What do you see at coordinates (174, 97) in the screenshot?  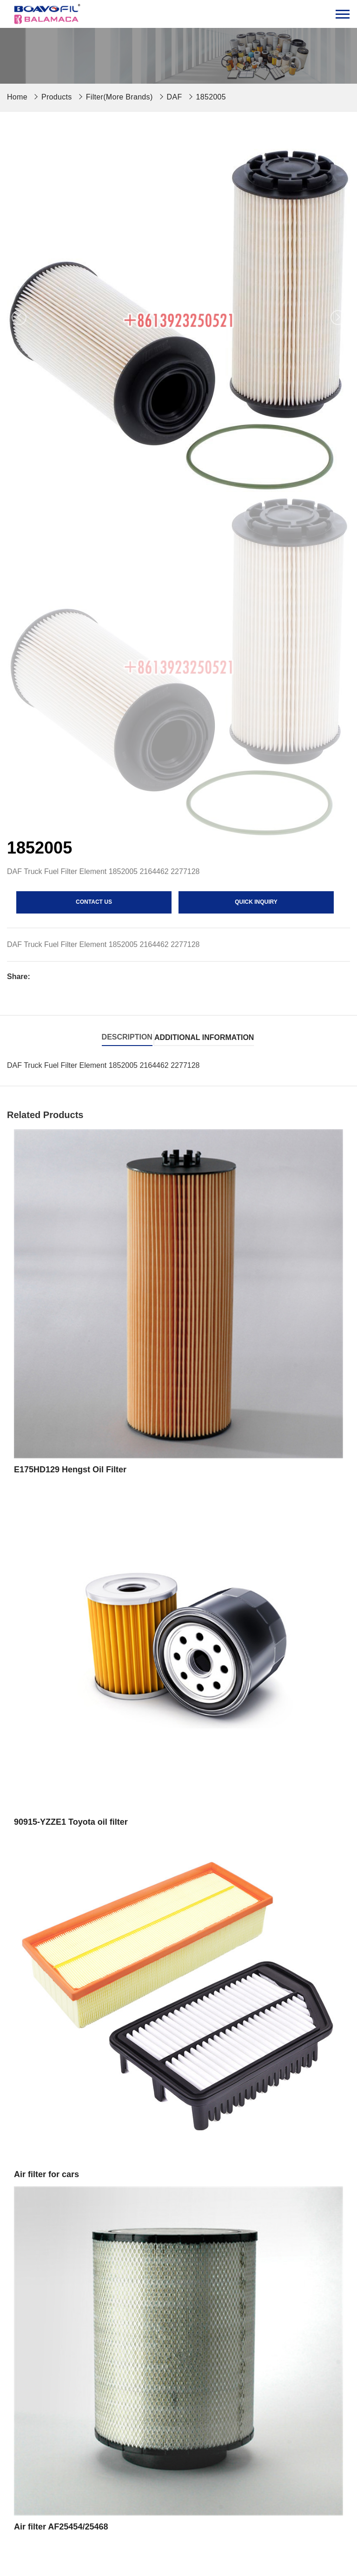 I see `DAF` at bounding box center [174, 97].